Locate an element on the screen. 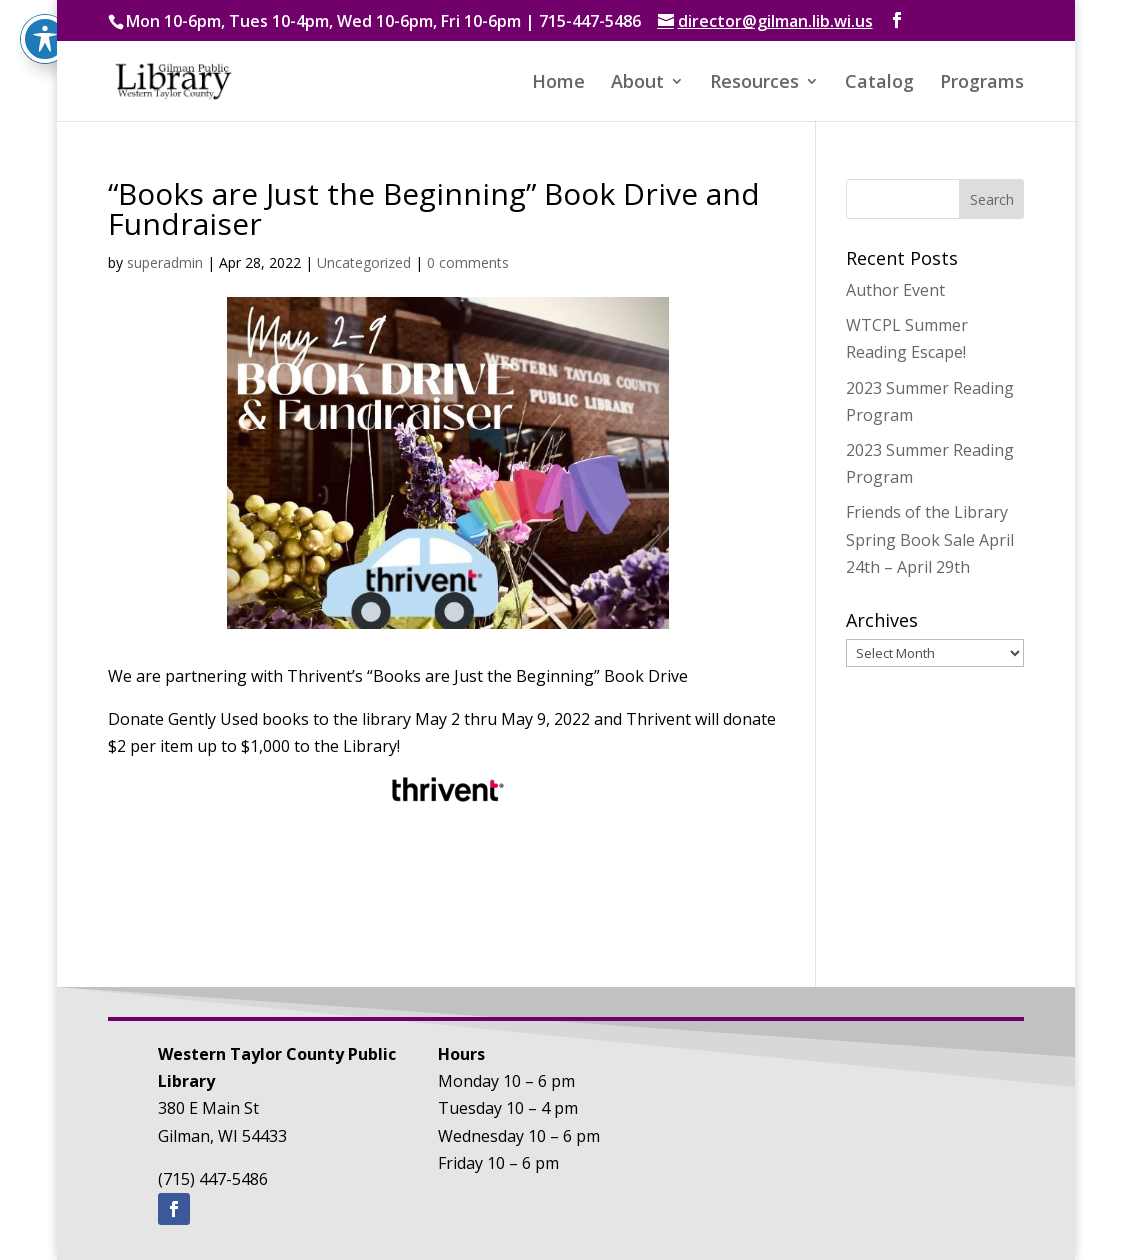  Author Event is located at coordinates (895, 290).